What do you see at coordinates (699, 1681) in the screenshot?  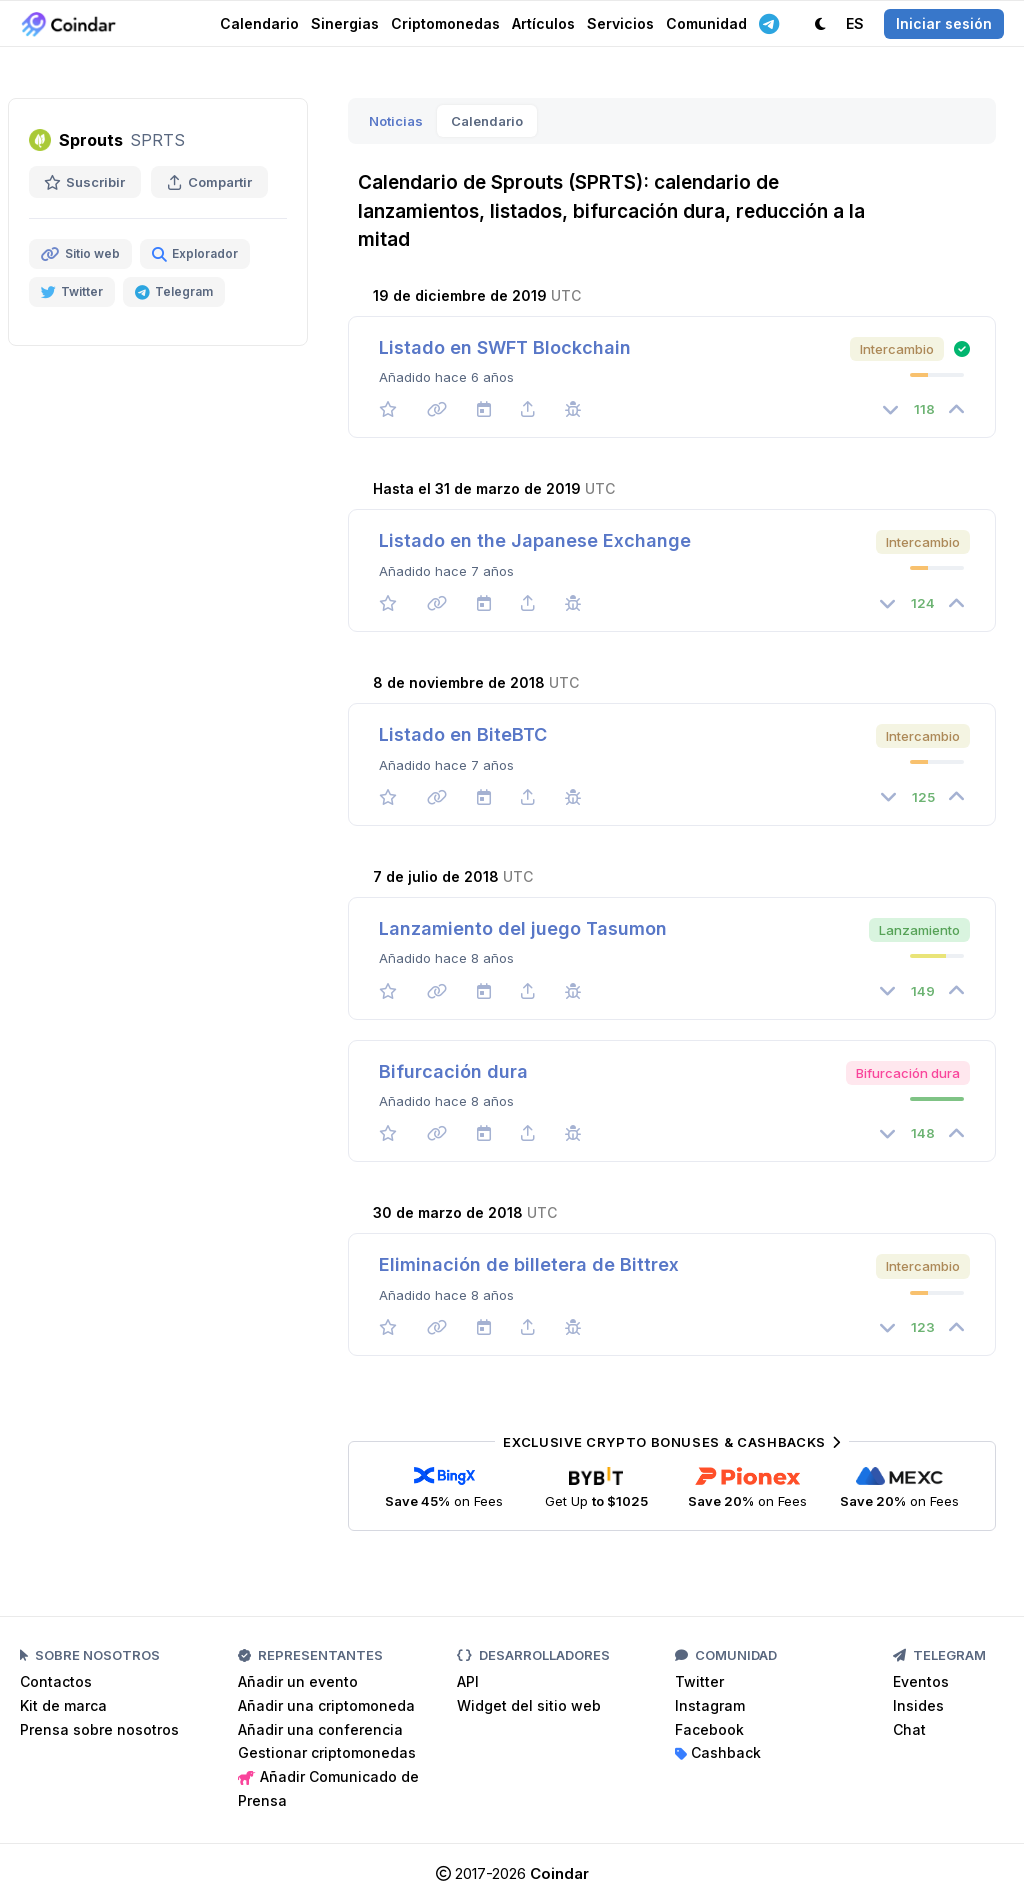 I see `Twitter` at bounding box center [699, 1681].